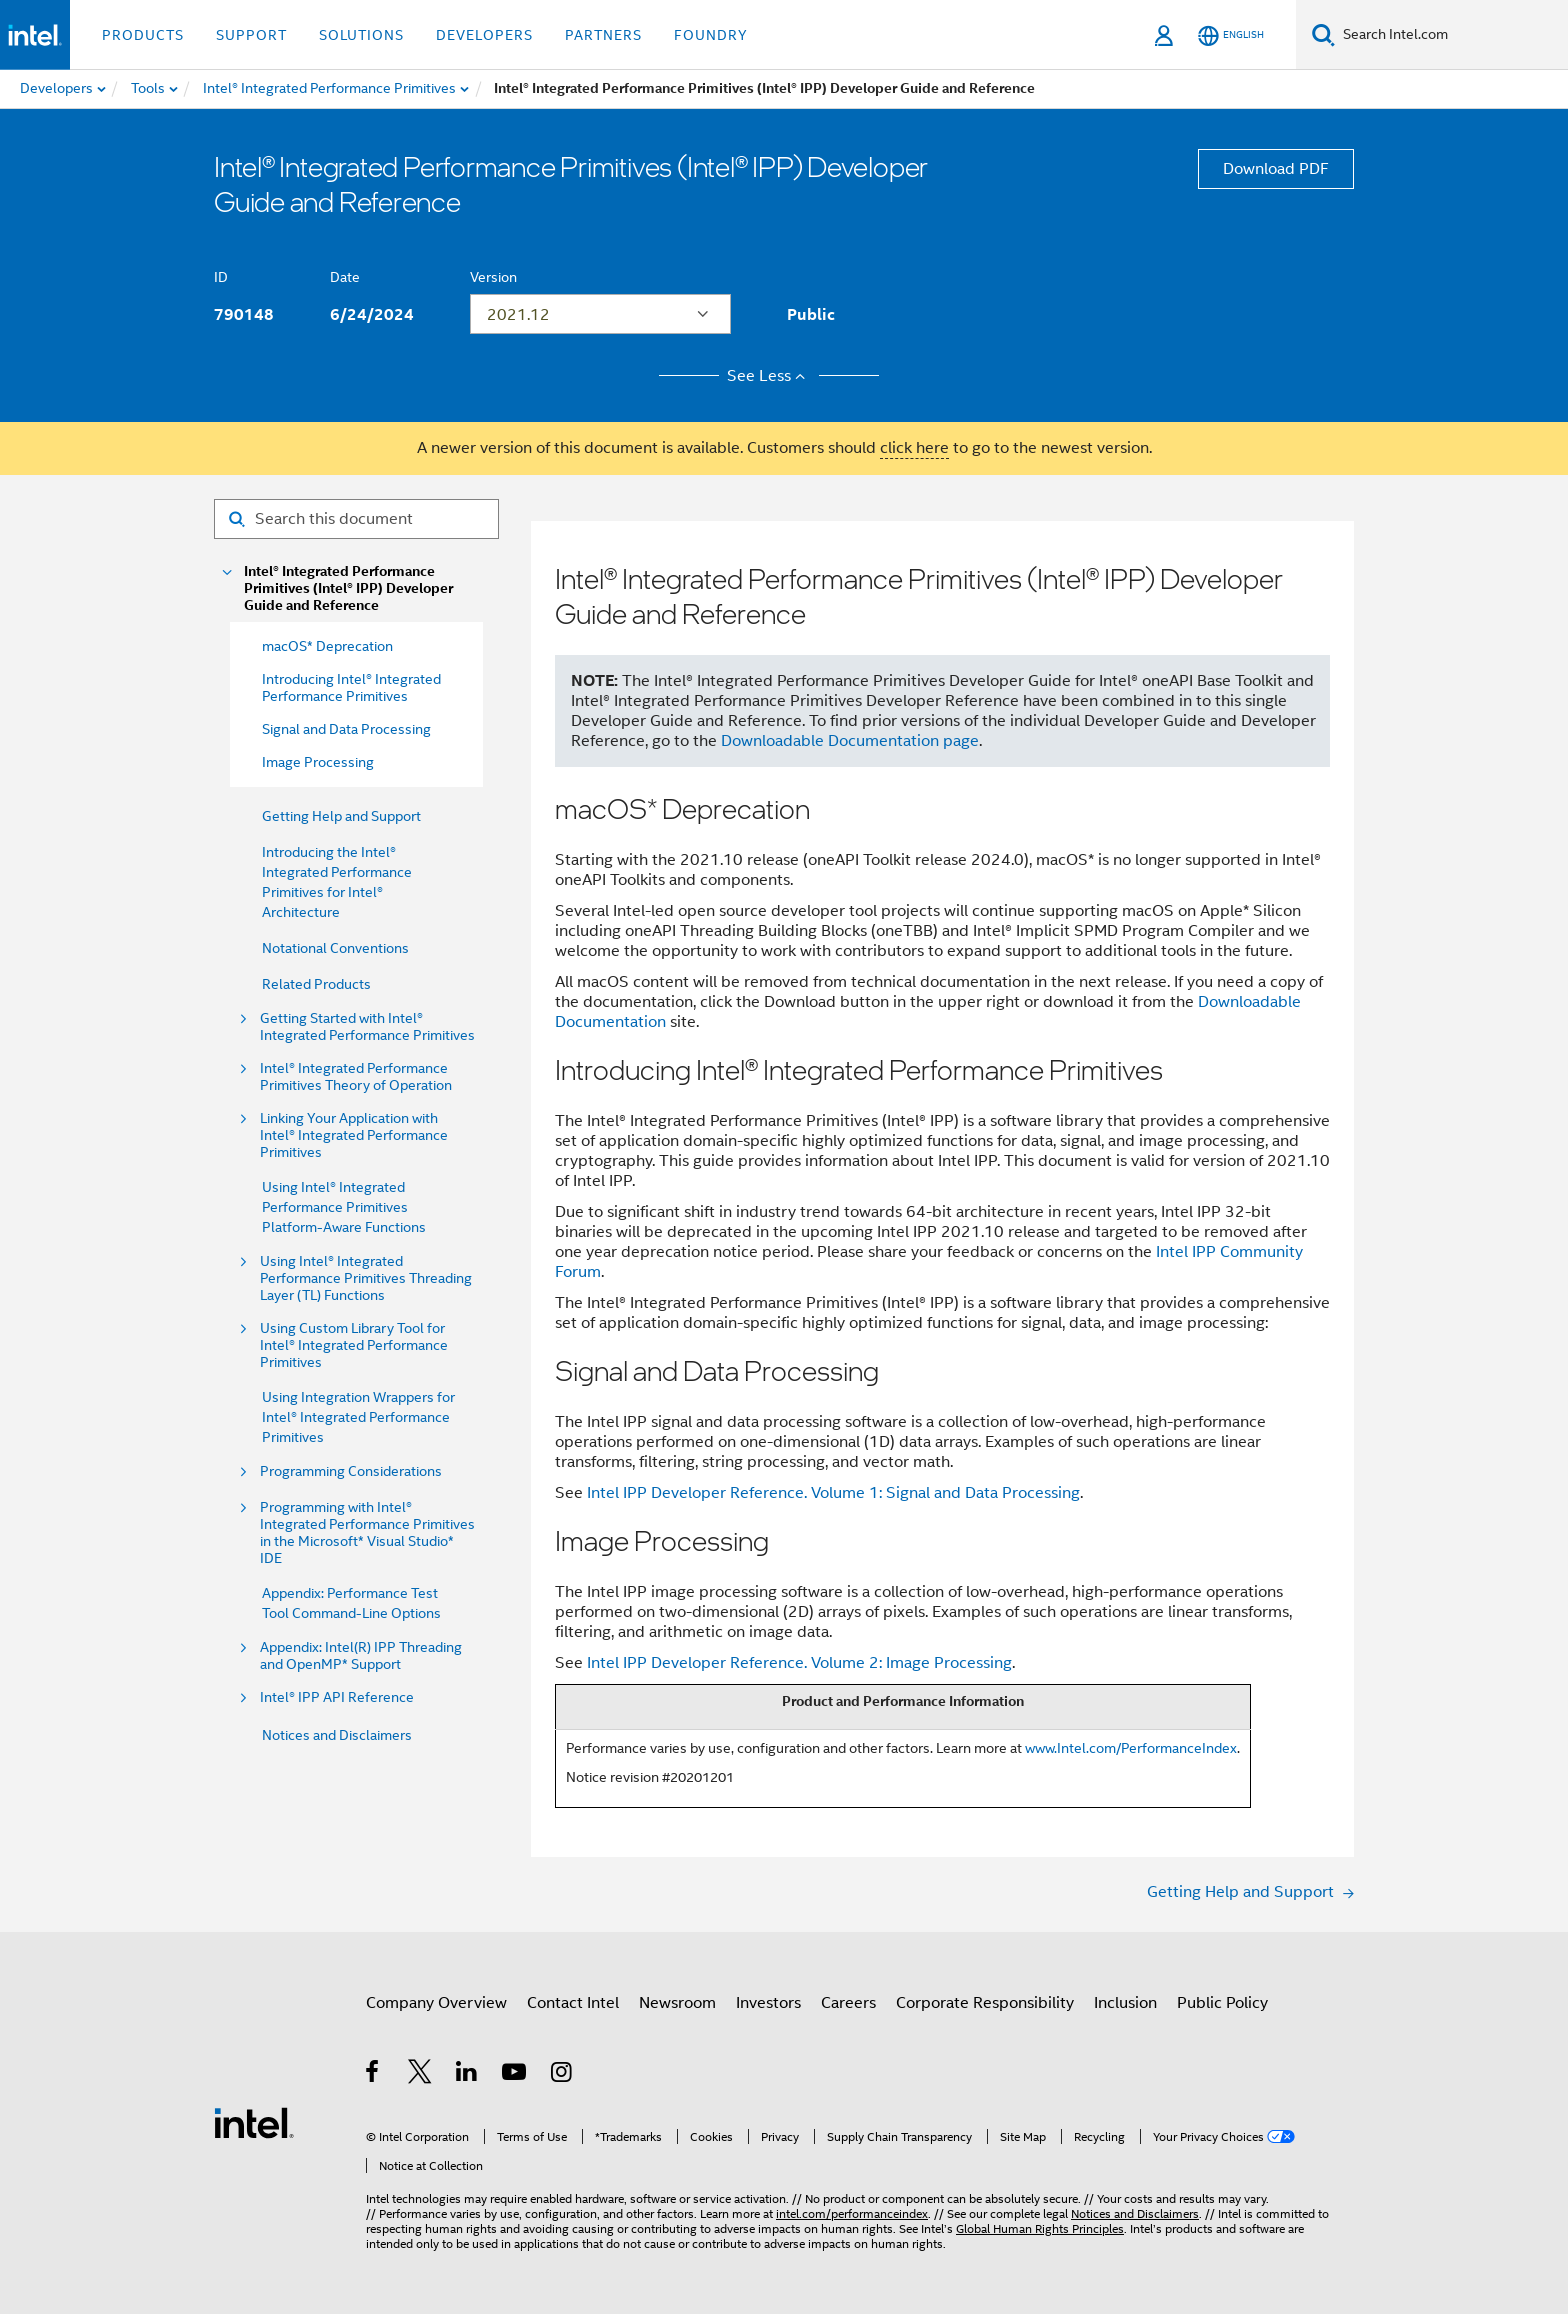 The height and width of the screenshot is (2314, 1568). Describe the element at coordinates (335, 948) in the screenshot. I see `Notational Conventions` at that location.